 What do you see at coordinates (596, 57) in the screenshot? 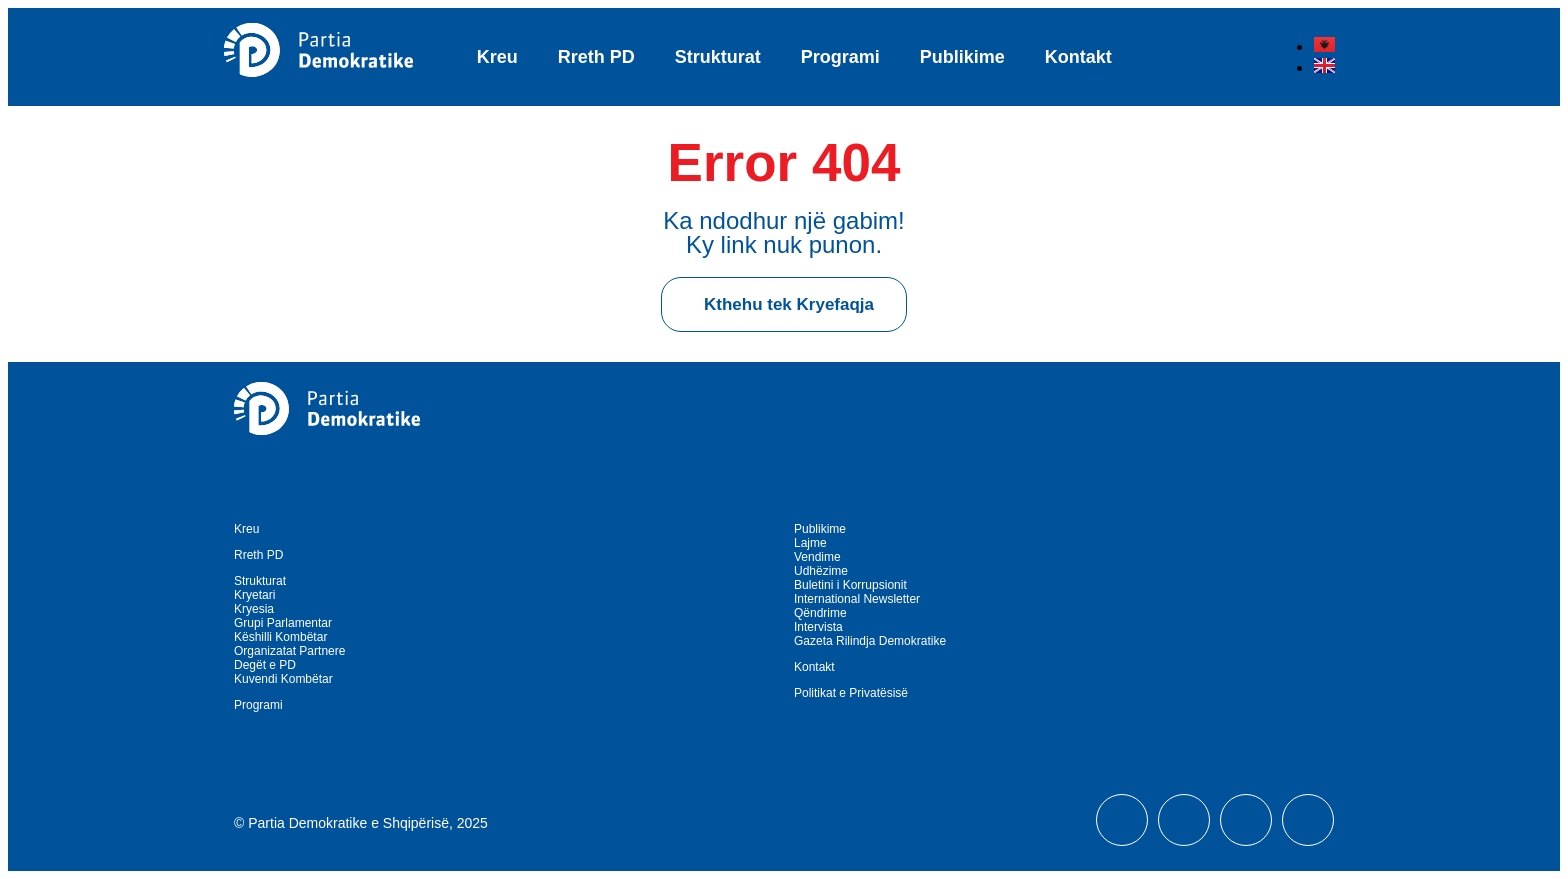
I see `Rreth PD` at bounding box center [596, 57].